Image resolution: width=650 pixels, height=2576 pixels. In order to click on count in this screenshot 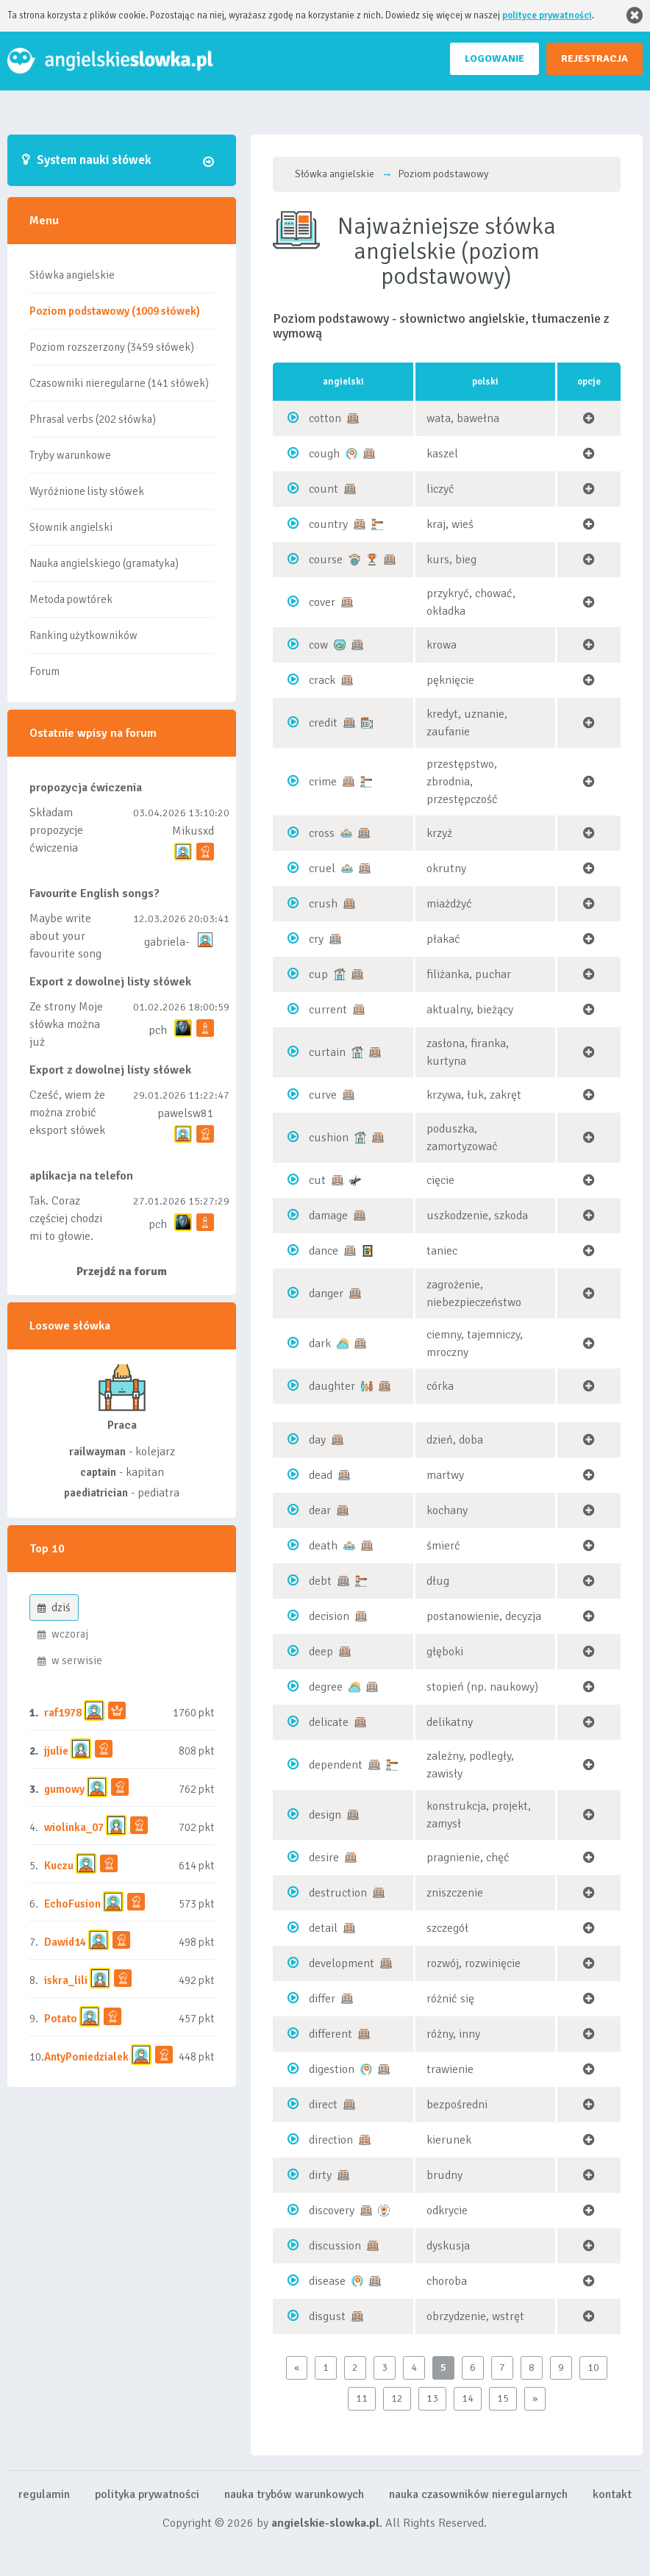, I will do `click(323, 489)`.